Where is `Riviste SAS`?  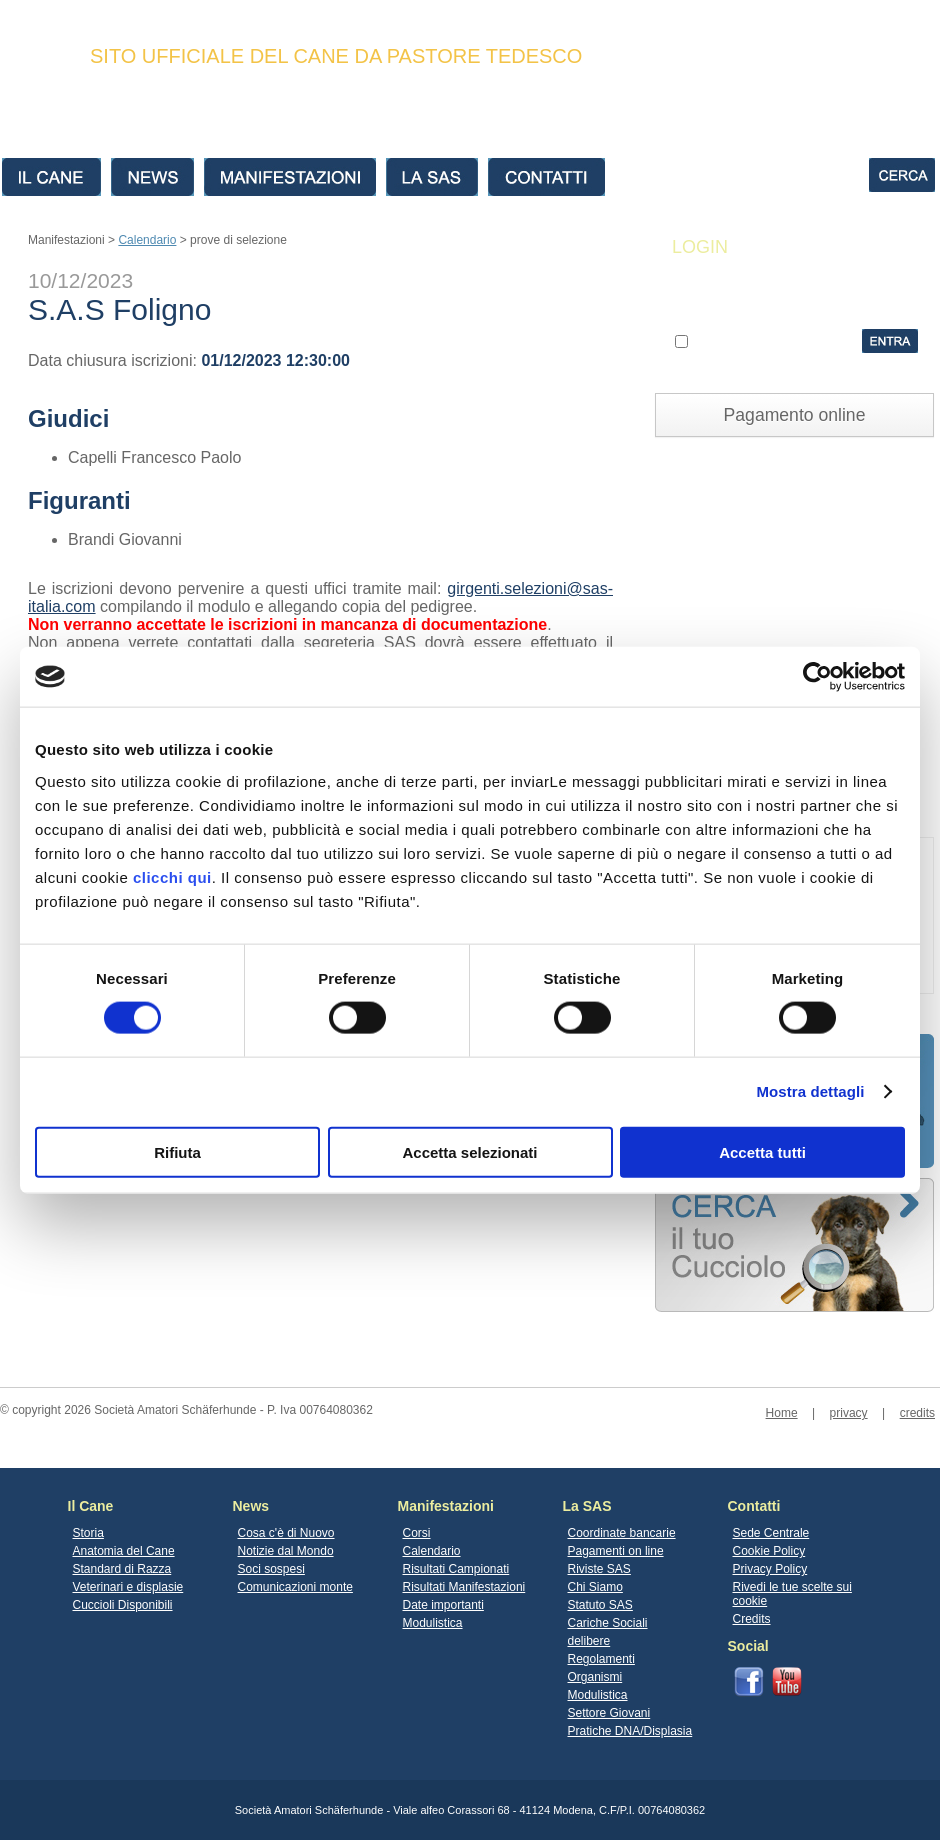
Riviste SAS is located at coordinates (599, 1569).